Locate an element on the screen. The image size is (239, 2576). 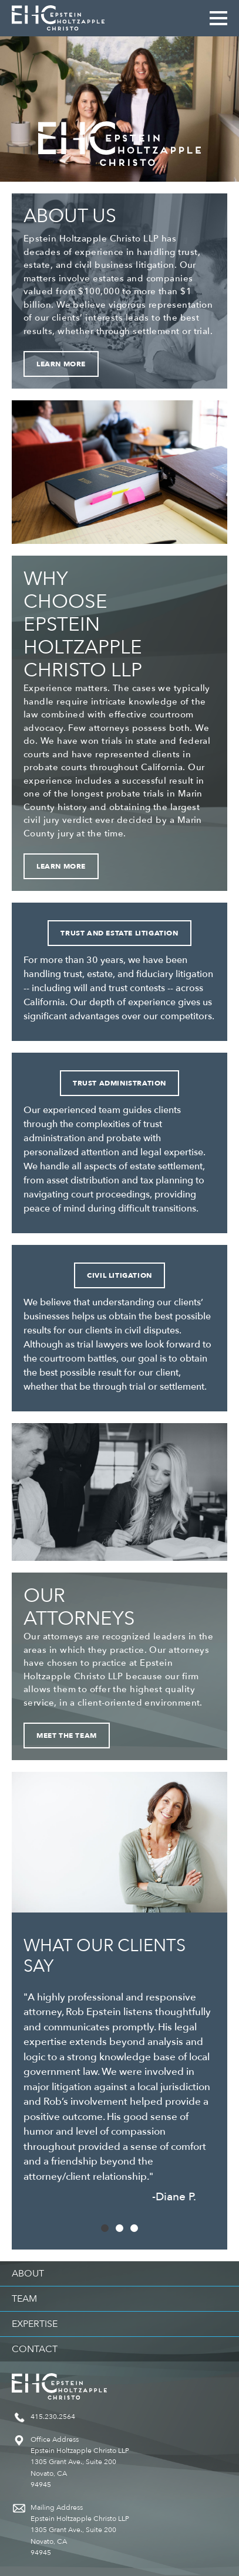
Team is located at coordinates (24, 2298).